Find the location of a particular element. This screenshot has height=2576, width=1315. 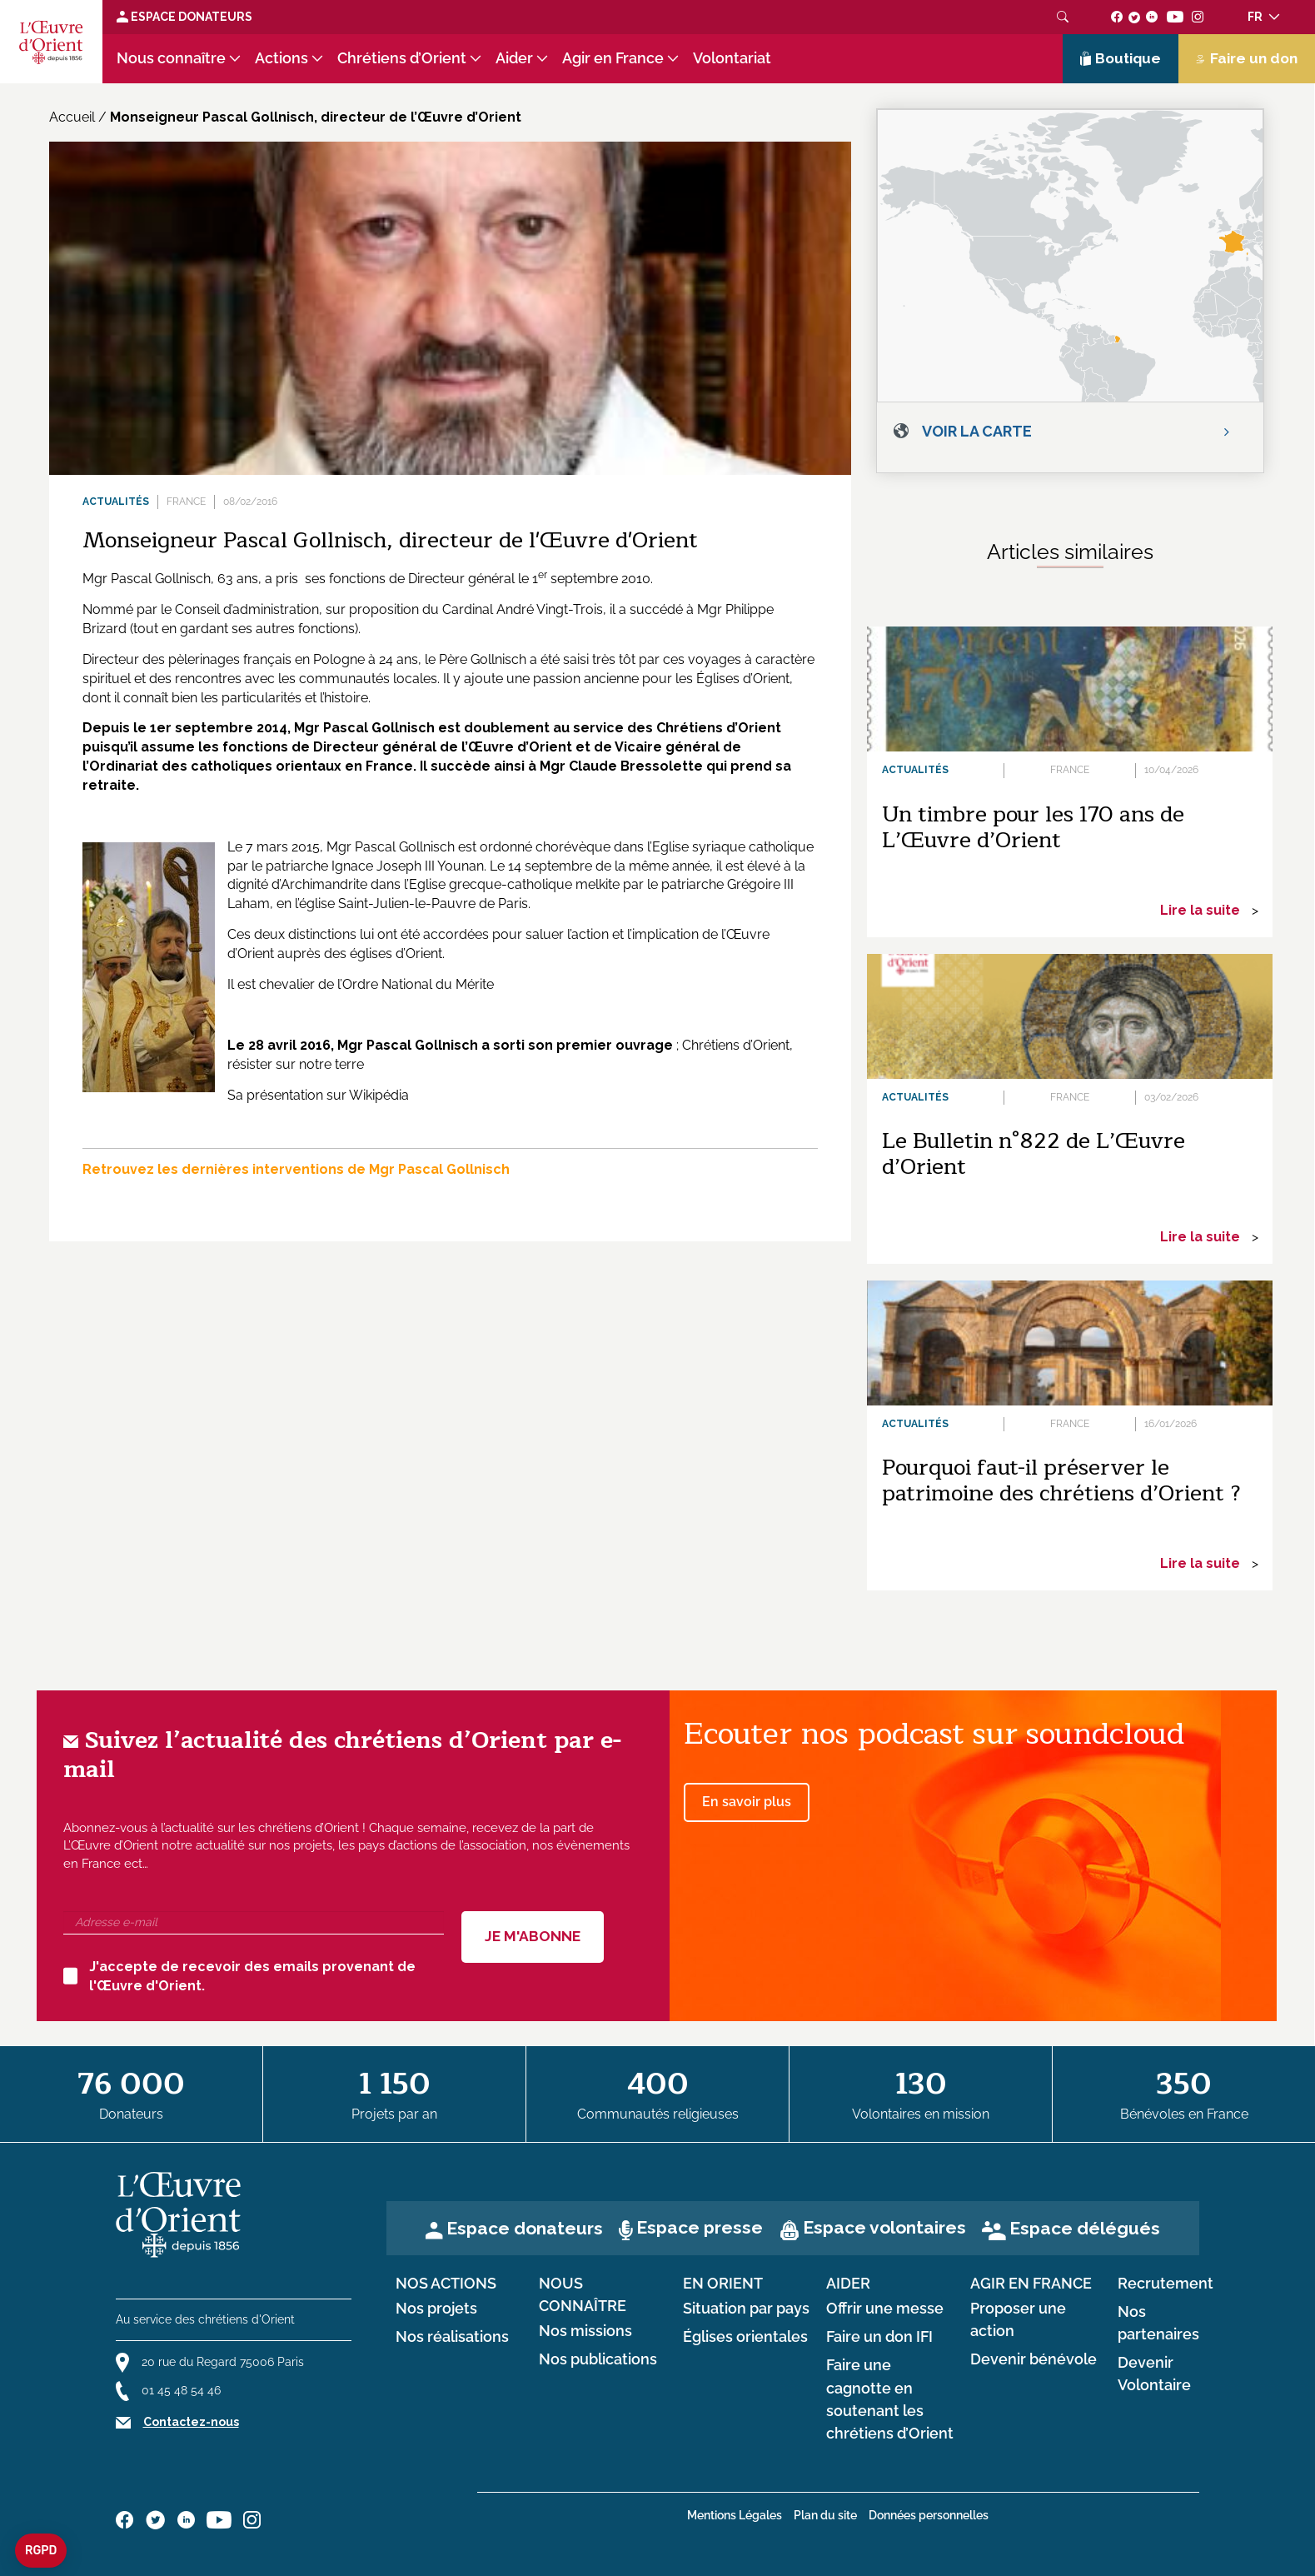

en Orient is located at coordinates (723, 2283).